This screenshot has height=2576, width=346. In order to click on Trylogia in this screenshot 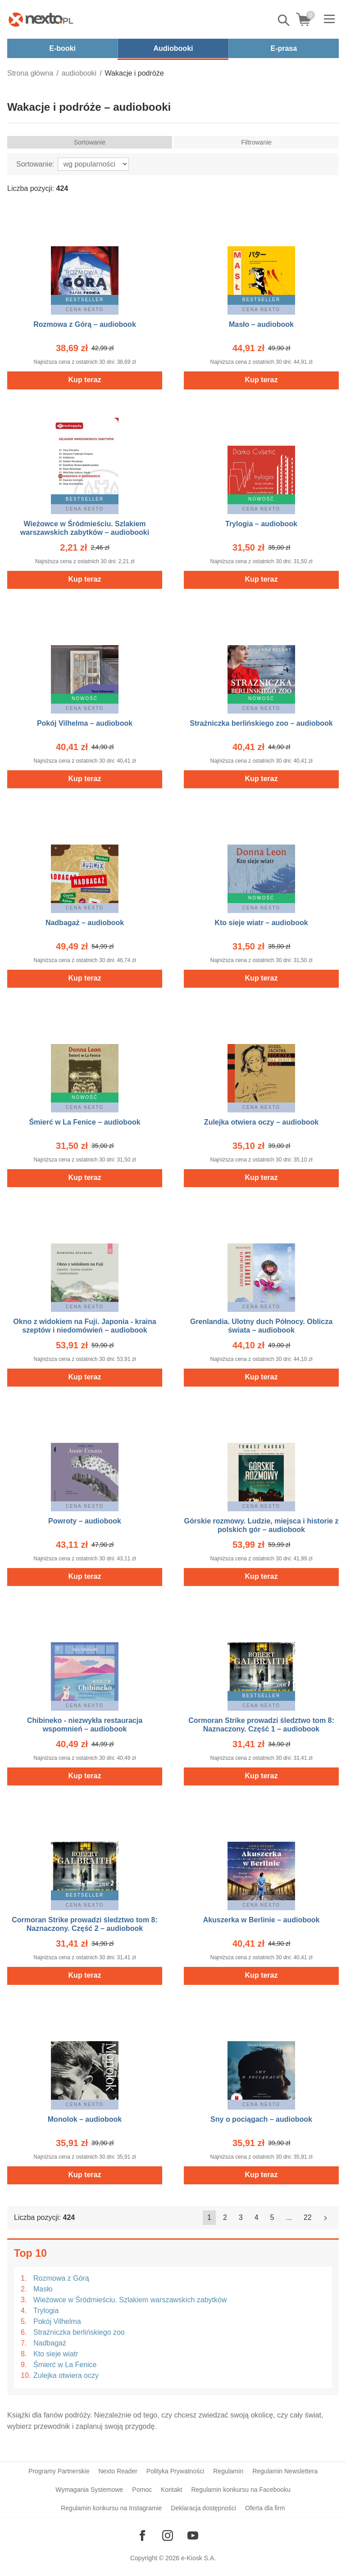, I will do `click(46, 2310)`.